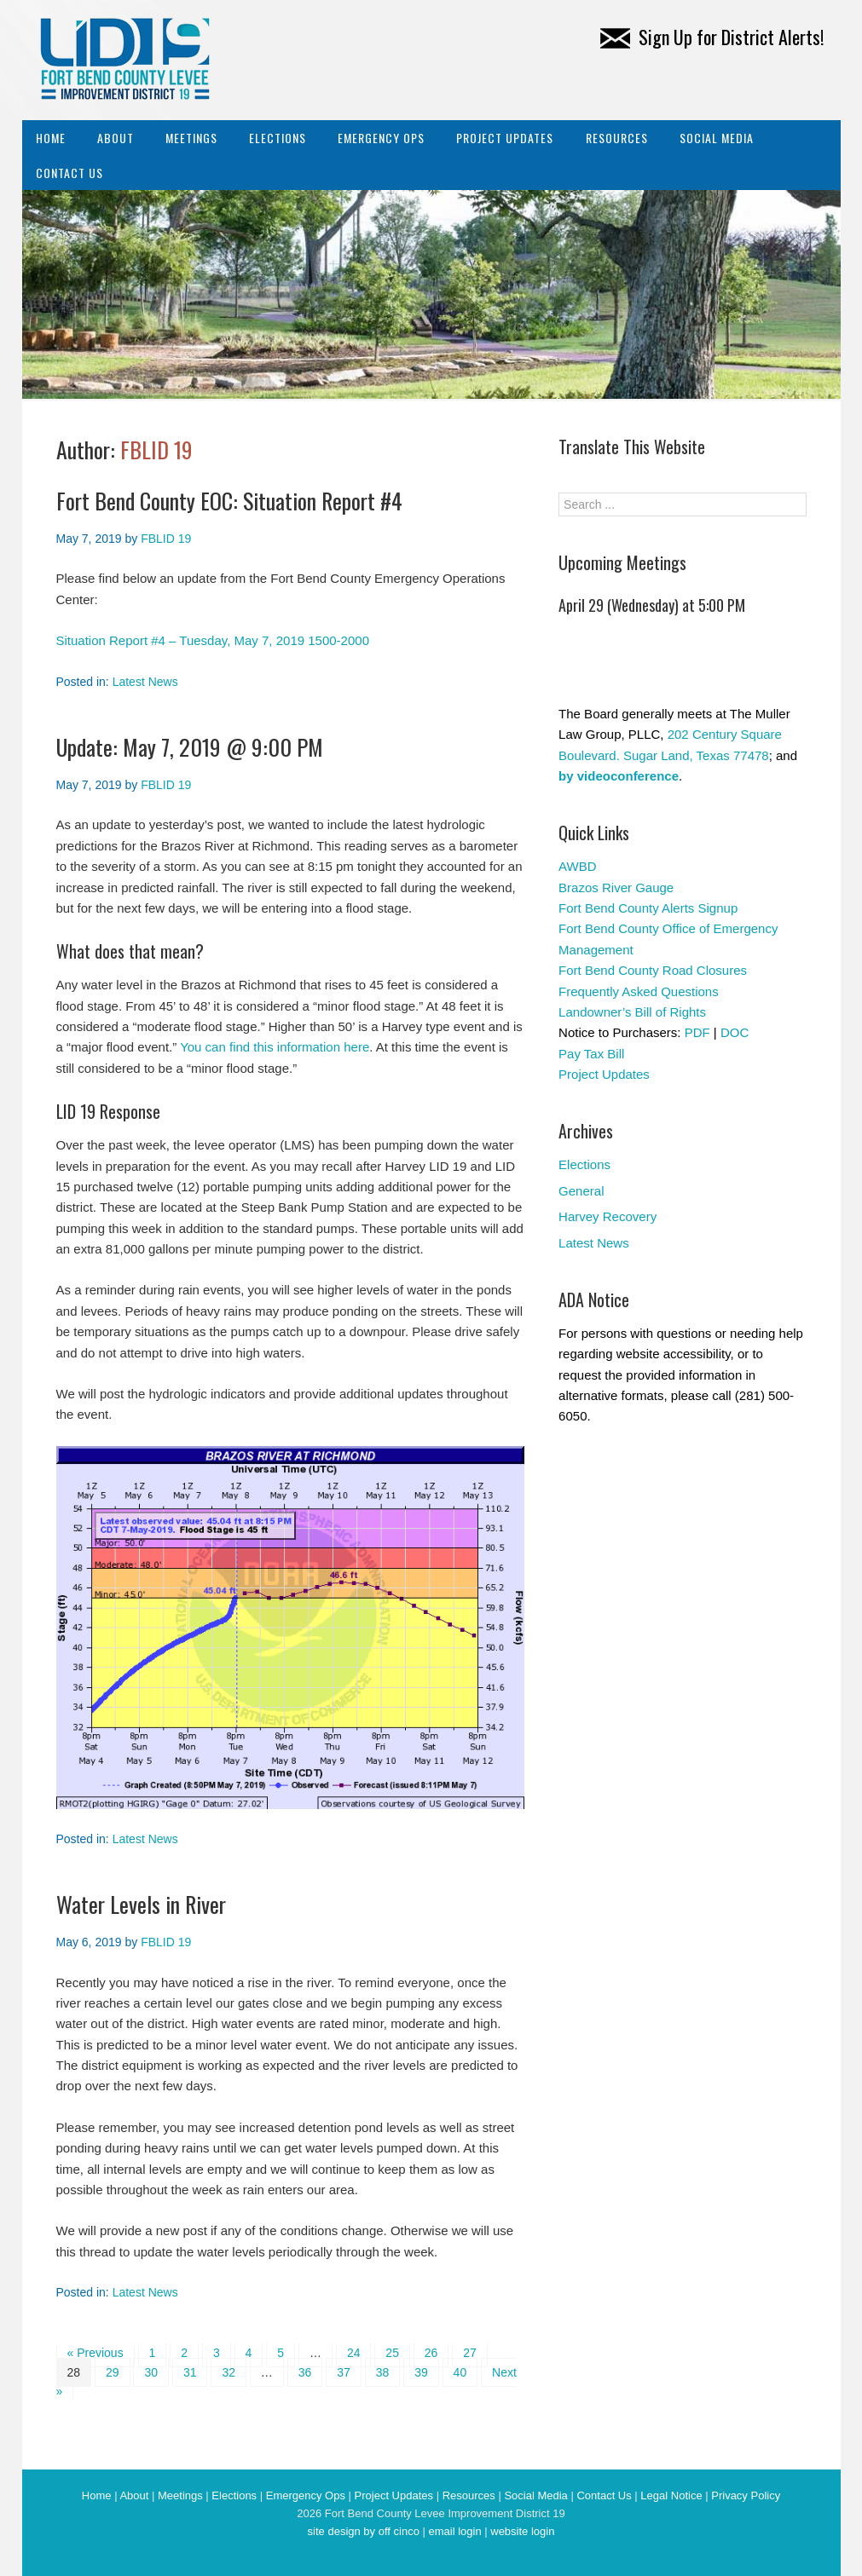 This screenshot has height=2576, width=862. I want to click on Meetings, so click(191, 138).